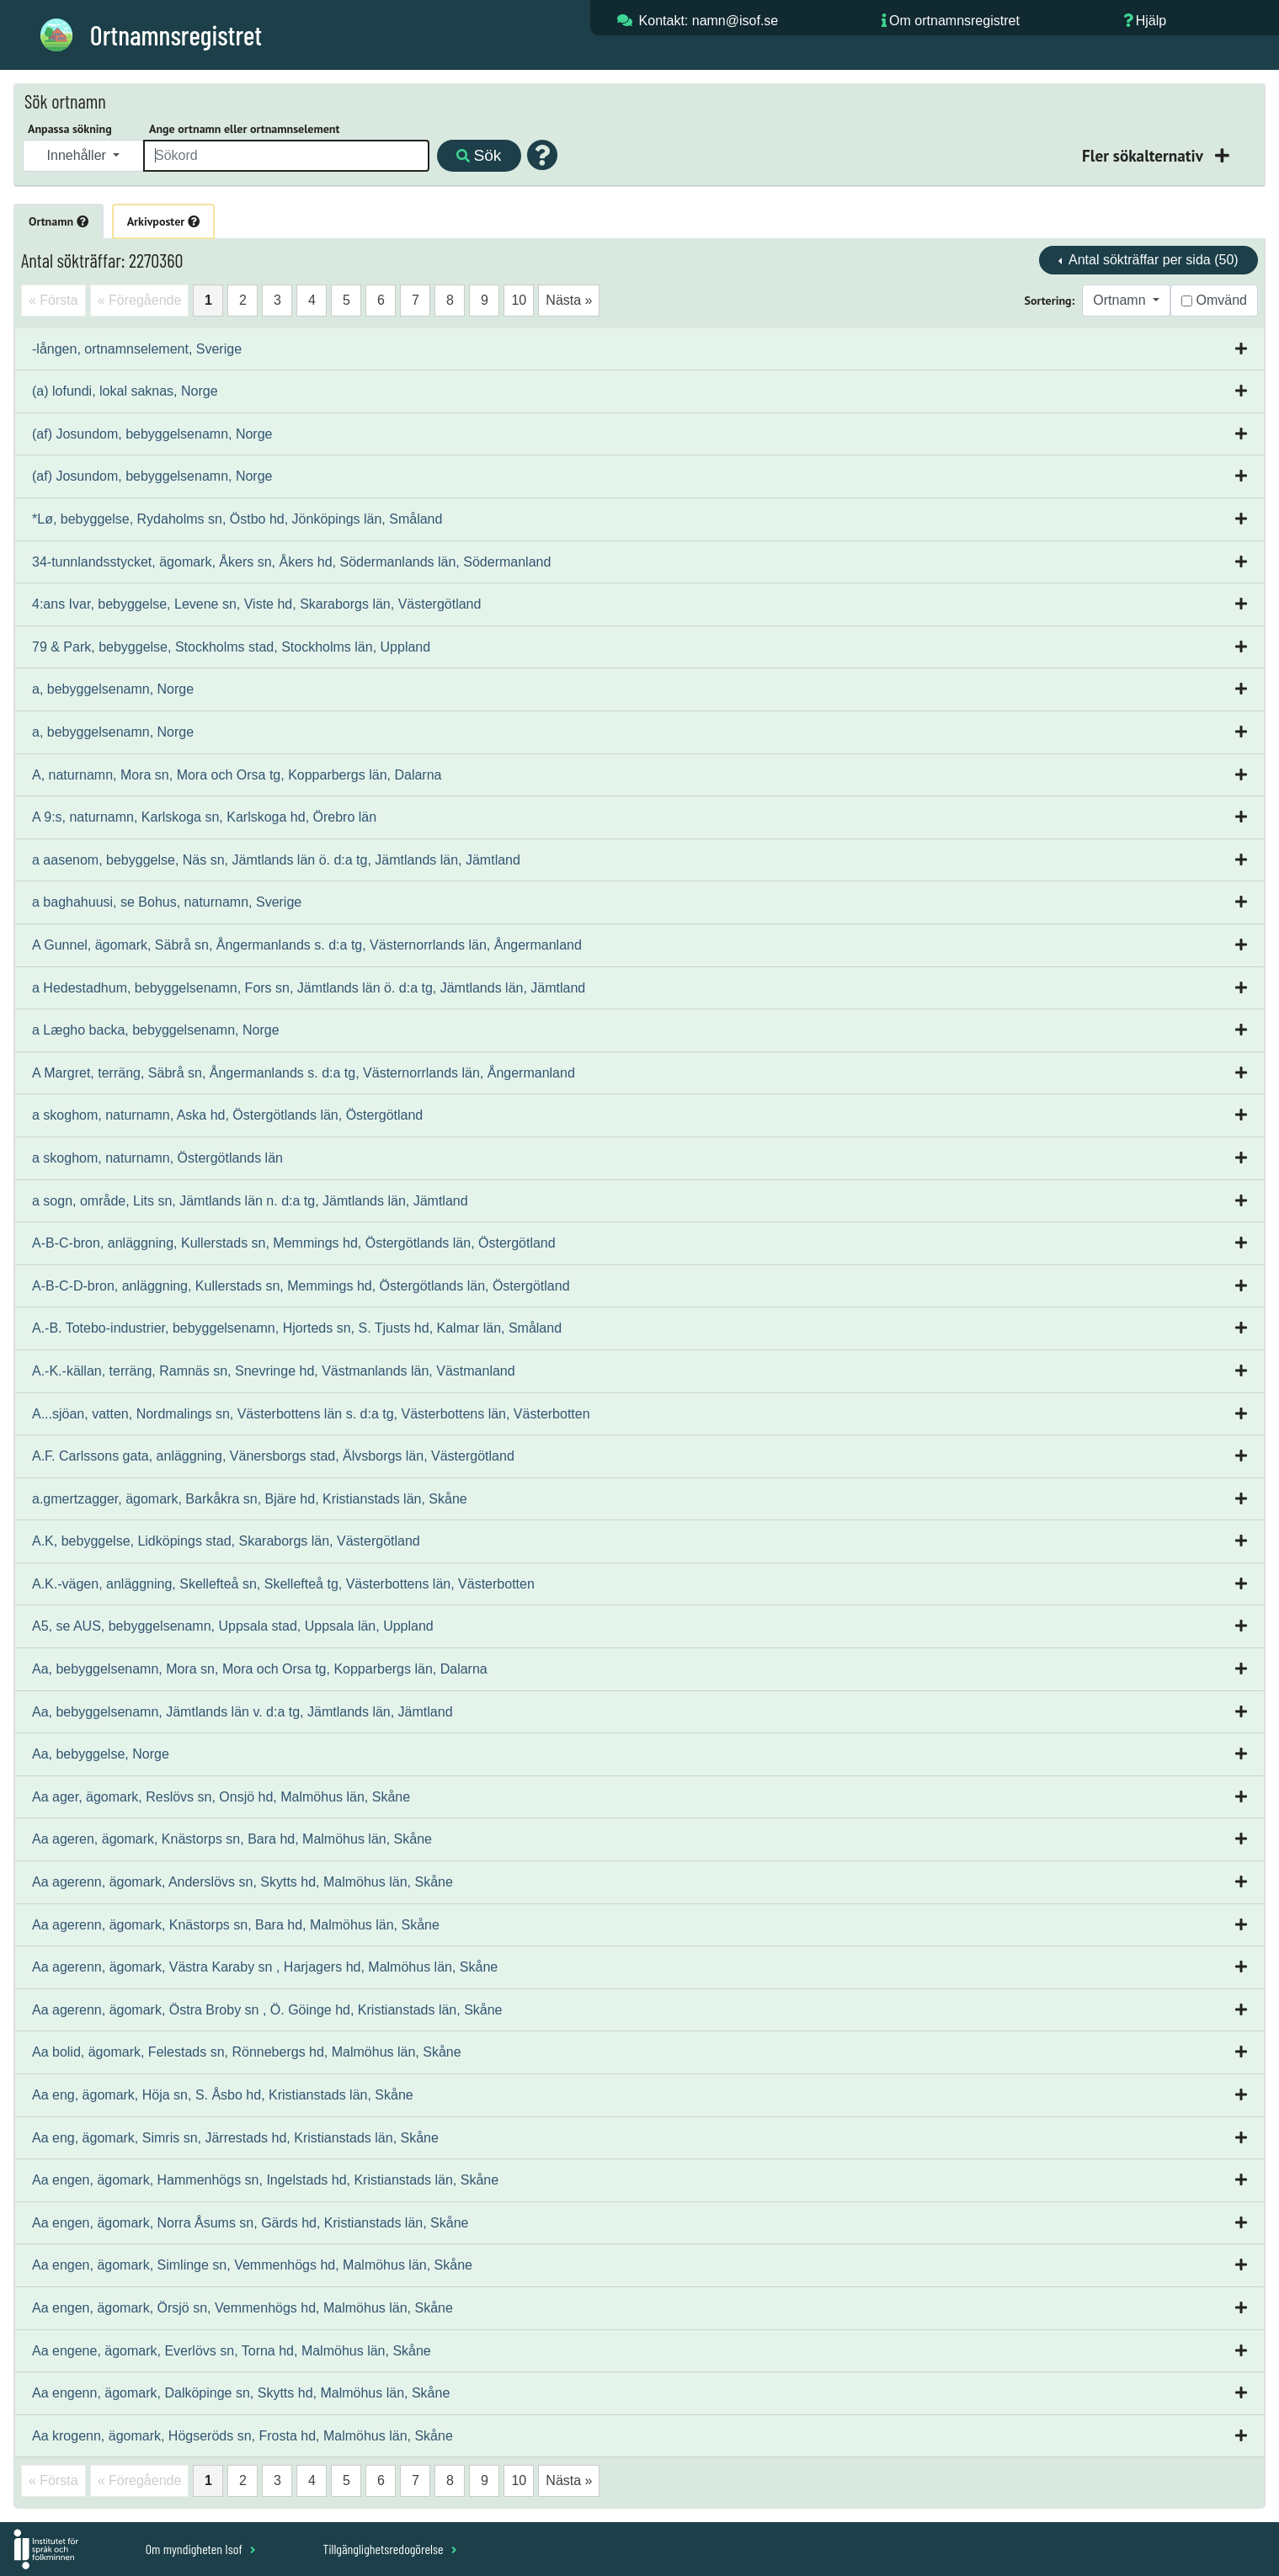 The height and width of the screenshot is (2576, 1279). Describe the element at coordinates (227, 1115) in the screenshot. I see `a skoghom, naturnamn, Aska hd, Östergötlands län, Östergötland` at that location.